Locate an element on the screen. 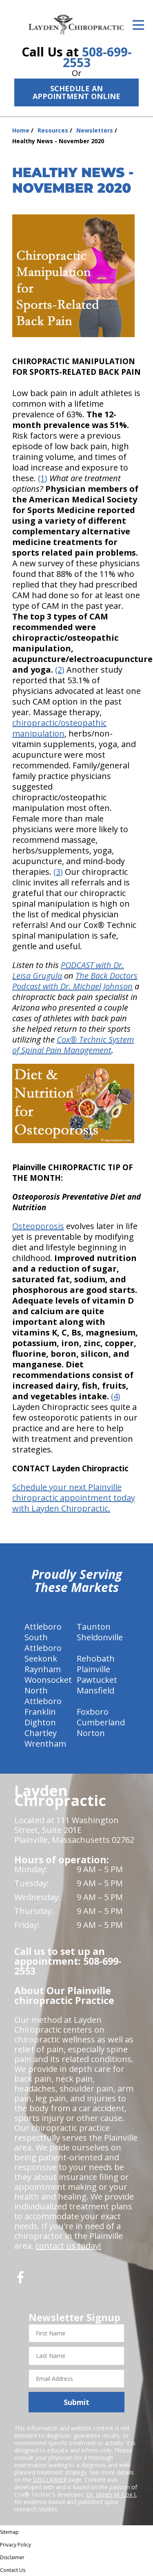 The image size is (153, 2576). Cumberland is located at coordinates (101, 1722).